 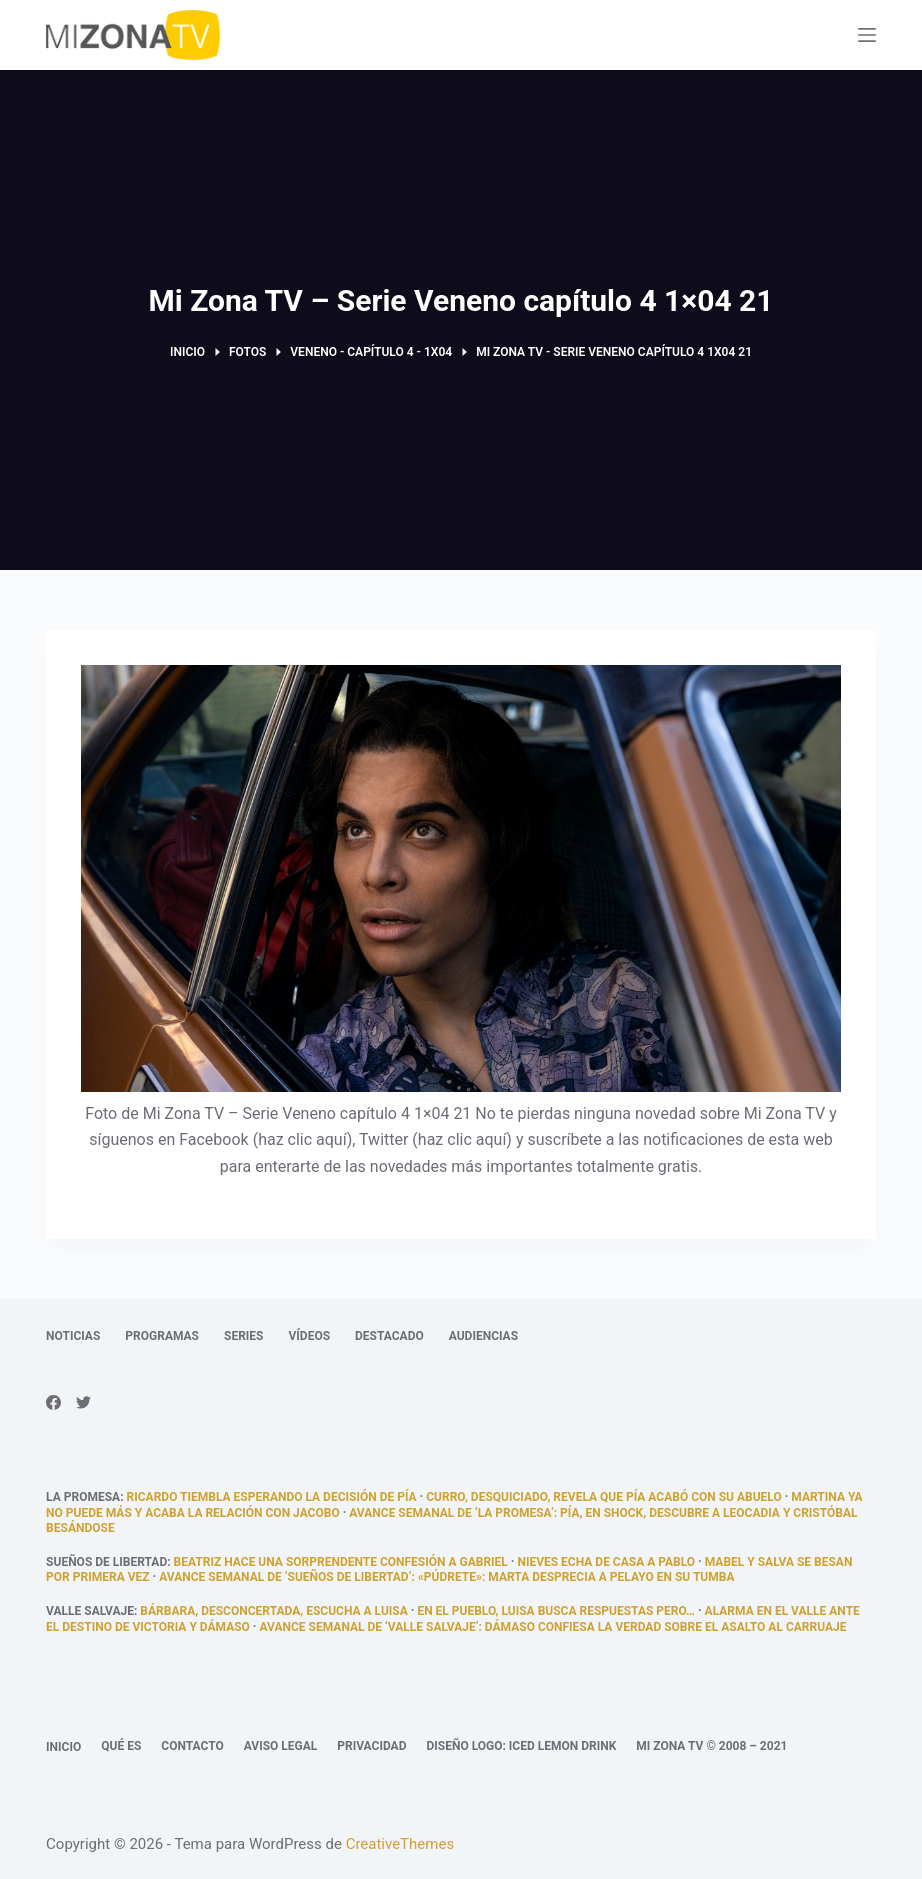 I want to click on Audiencias [menuitem], so click(x=483, y=1336).